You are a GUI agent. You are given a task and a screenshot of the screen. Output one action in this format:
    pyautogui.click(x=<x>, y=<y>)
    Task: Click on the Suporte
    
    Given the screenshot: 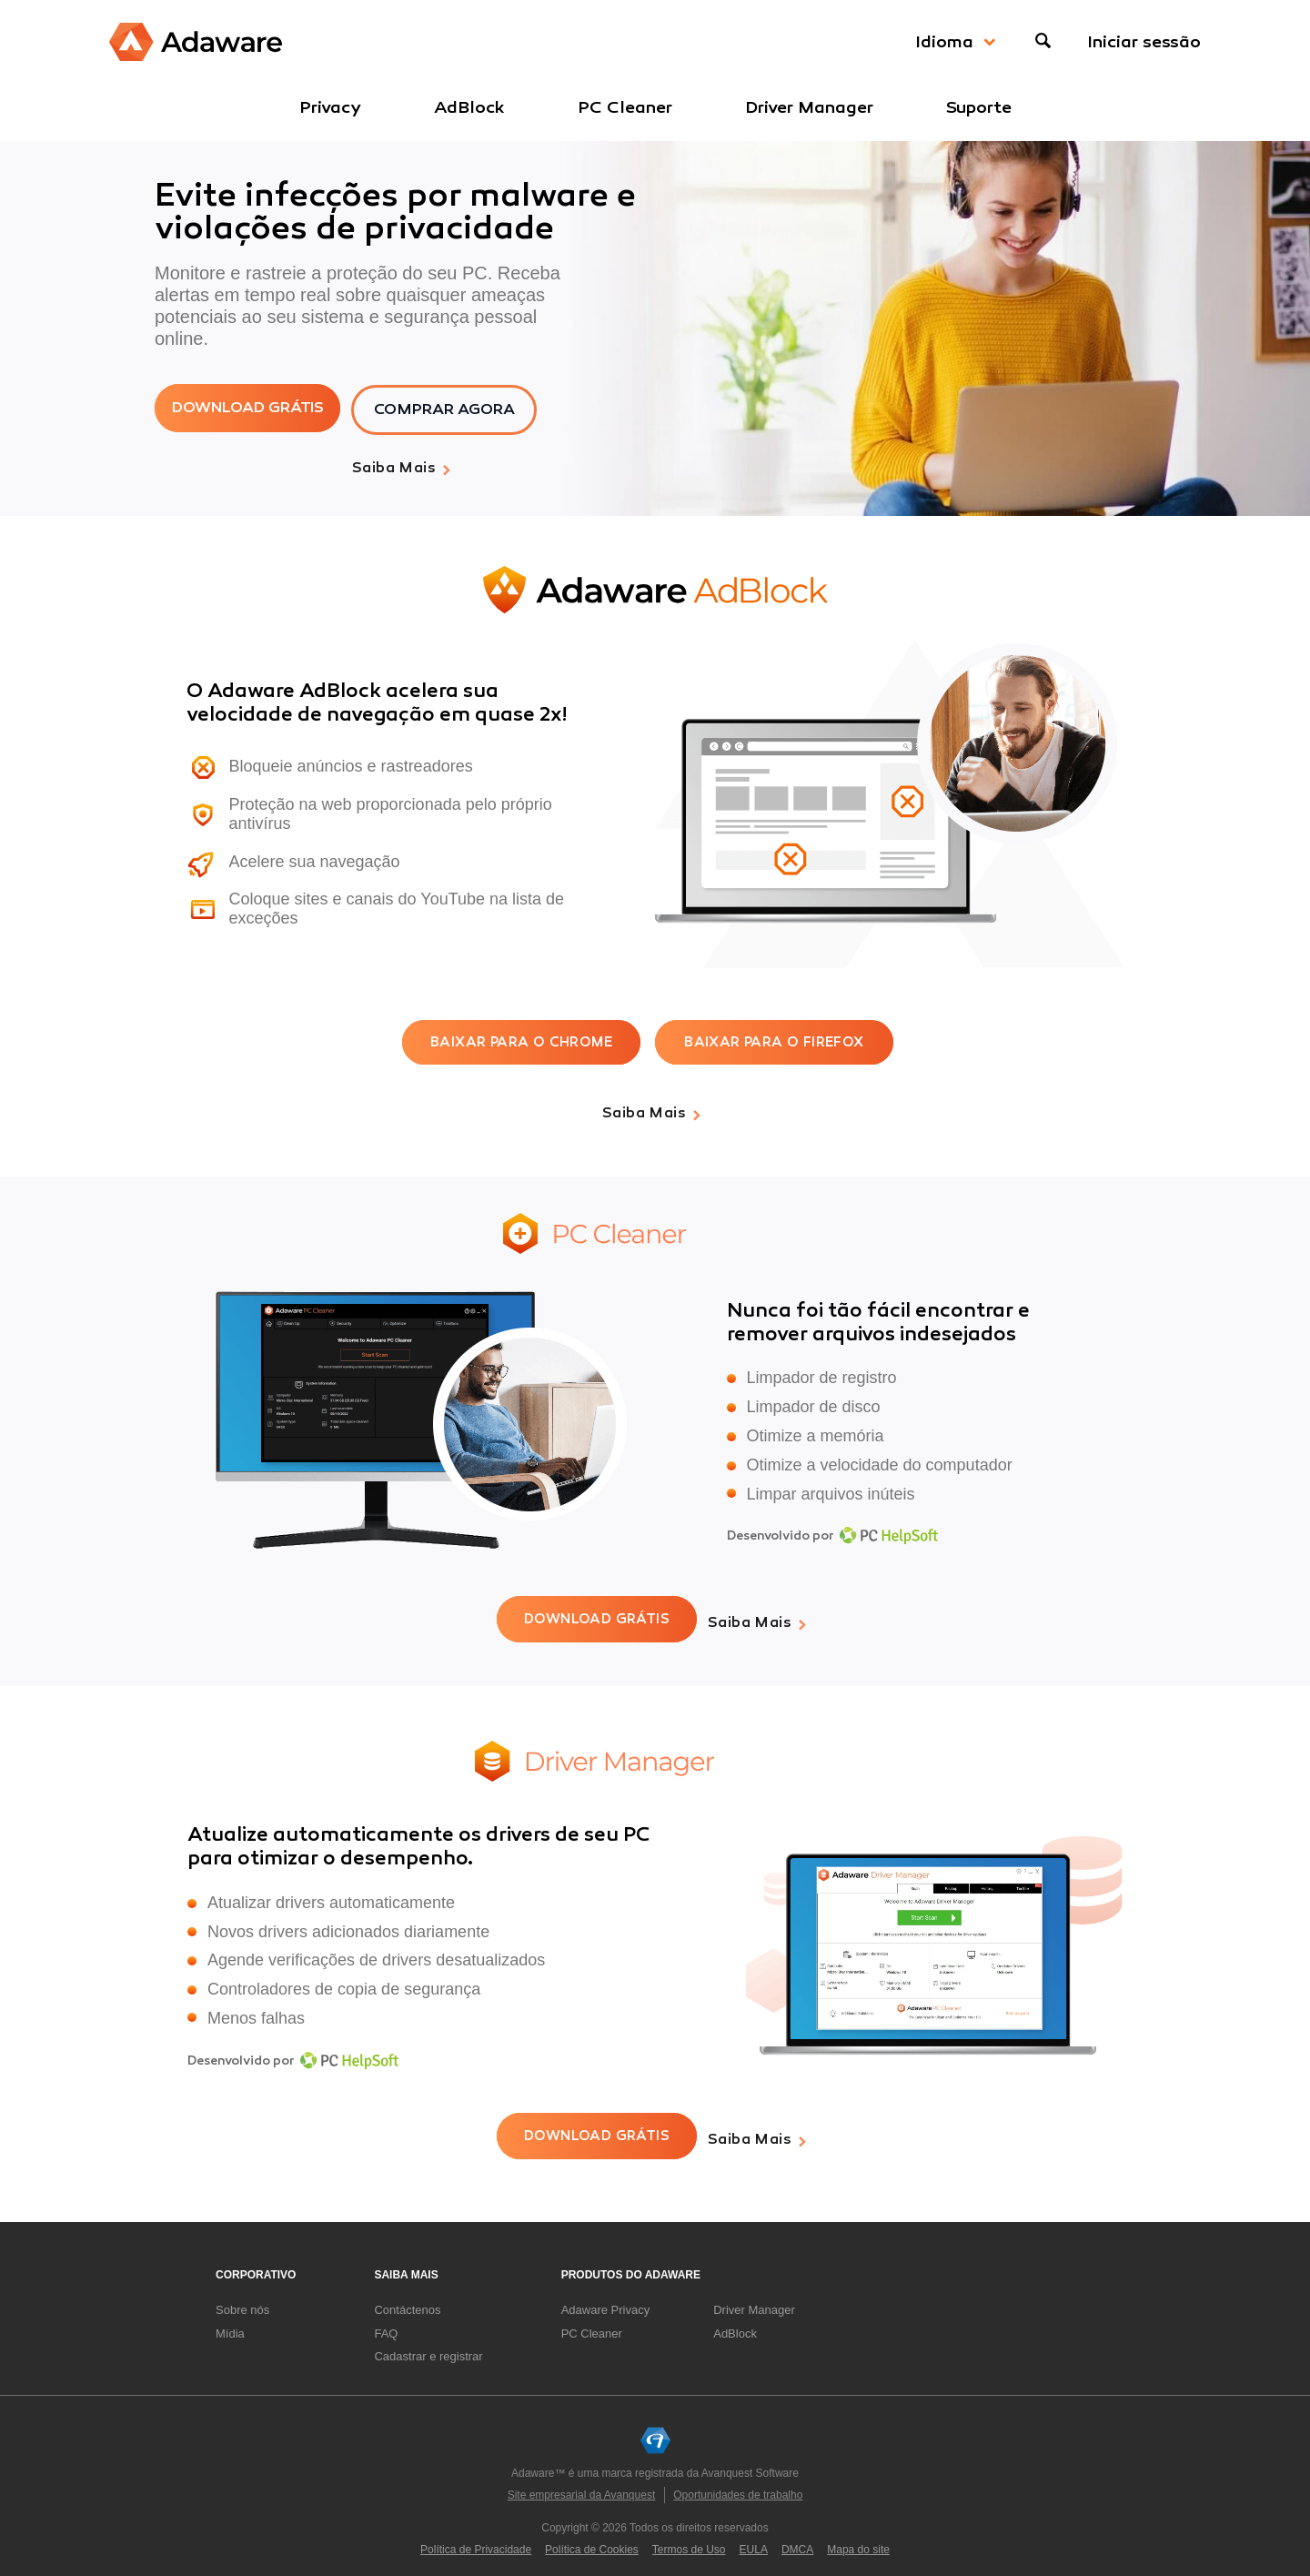 What is the action you would take?
    pyautogui.click(x=979, y=107)
    